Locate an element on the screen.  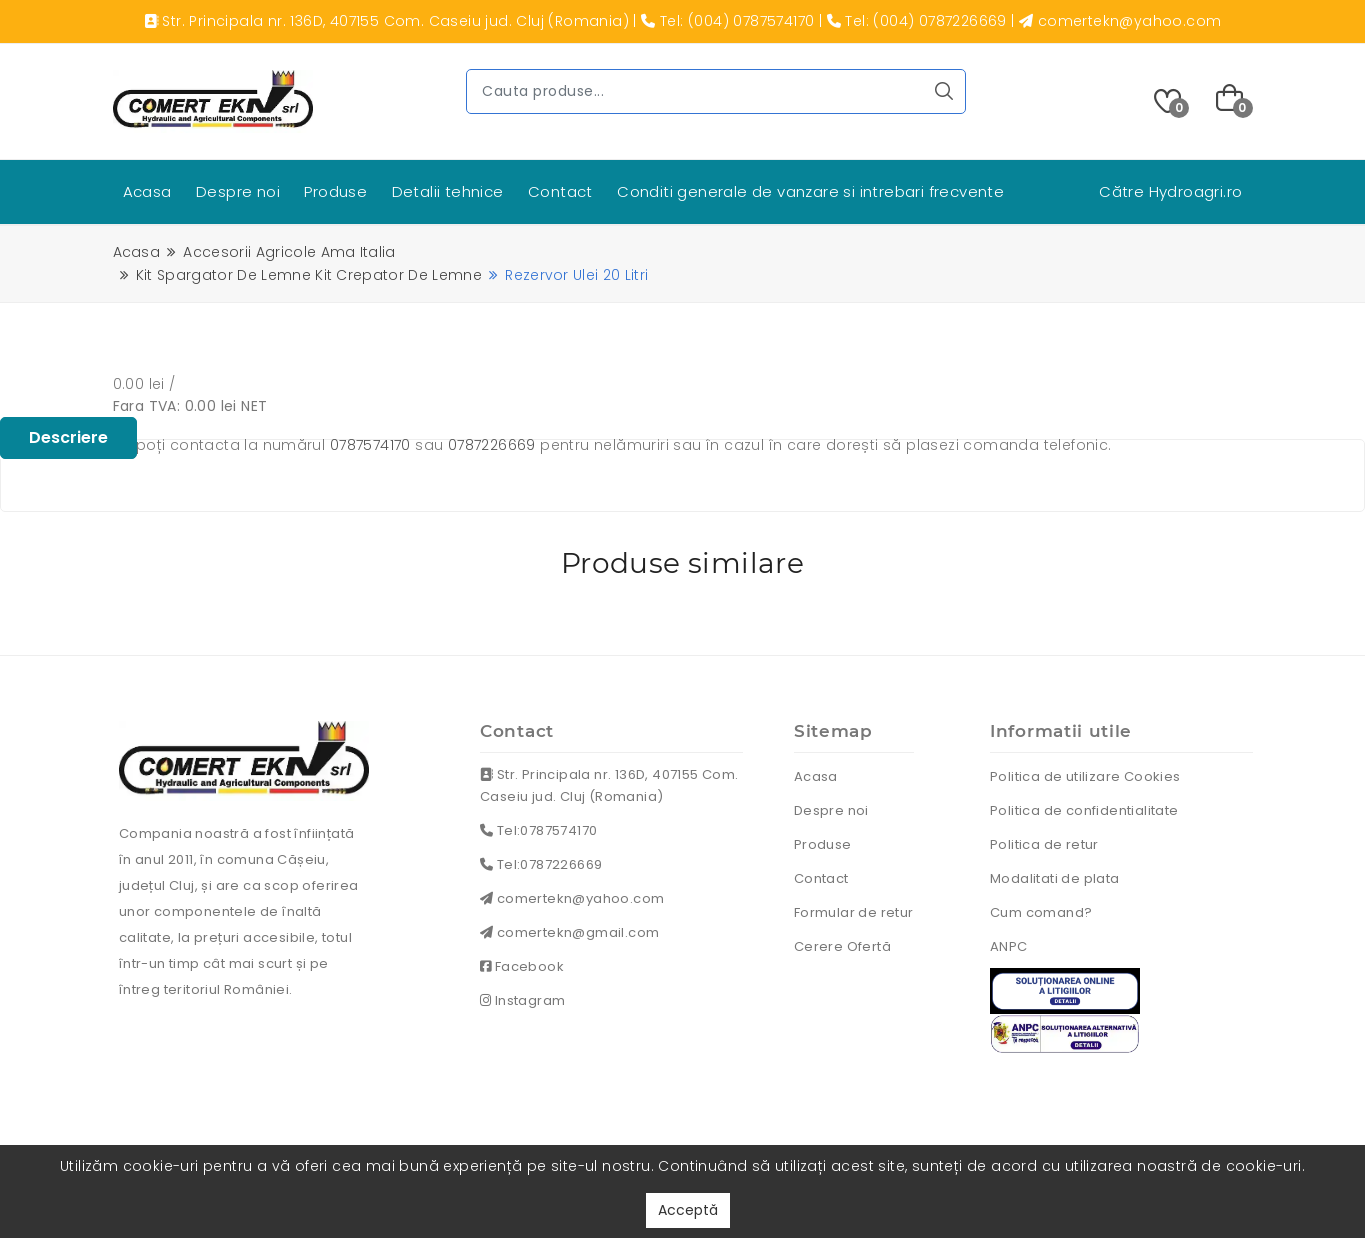
Conditi generale de vanzare si intrebari frecvente is located at coordinates (810, 191).